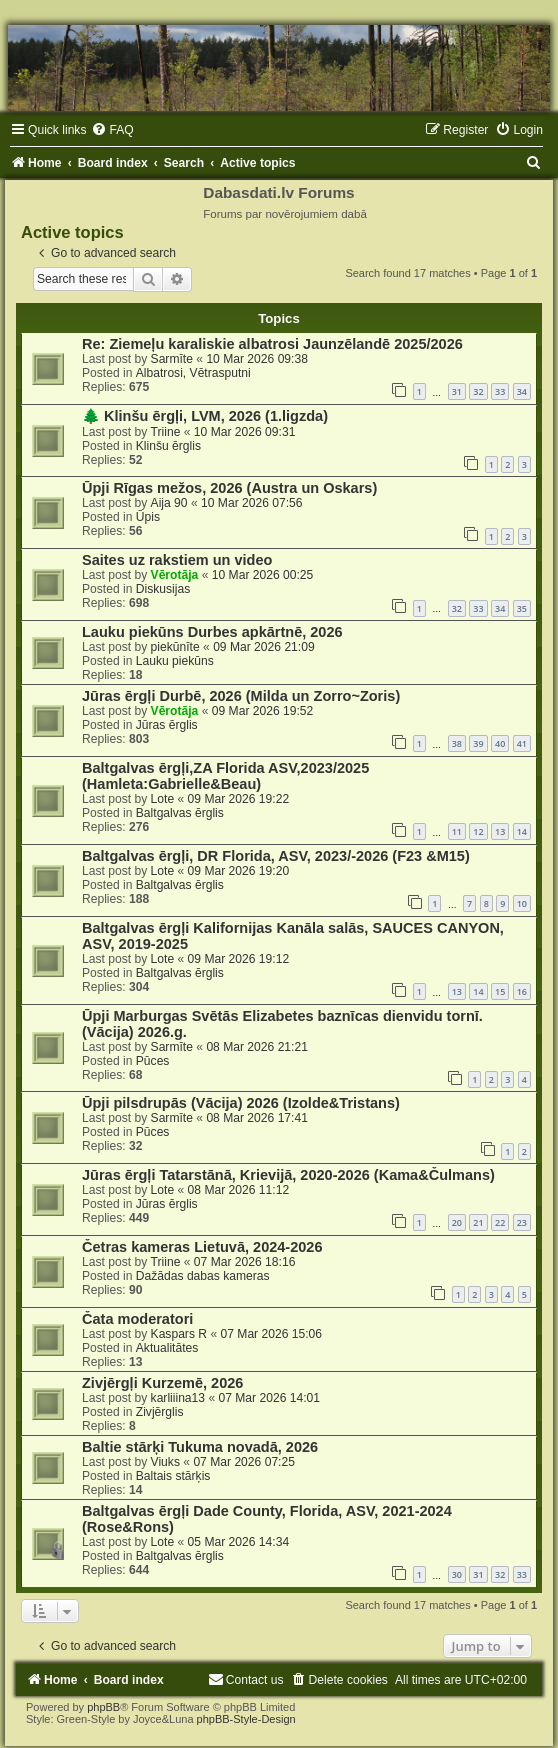 The width and height of the screenshot is (558, 1748). I want to click on Jūras ērgļi Tatarstānā, Krievijā, 2020-2026 (Kama&Čulmans), so click(288, 1175).